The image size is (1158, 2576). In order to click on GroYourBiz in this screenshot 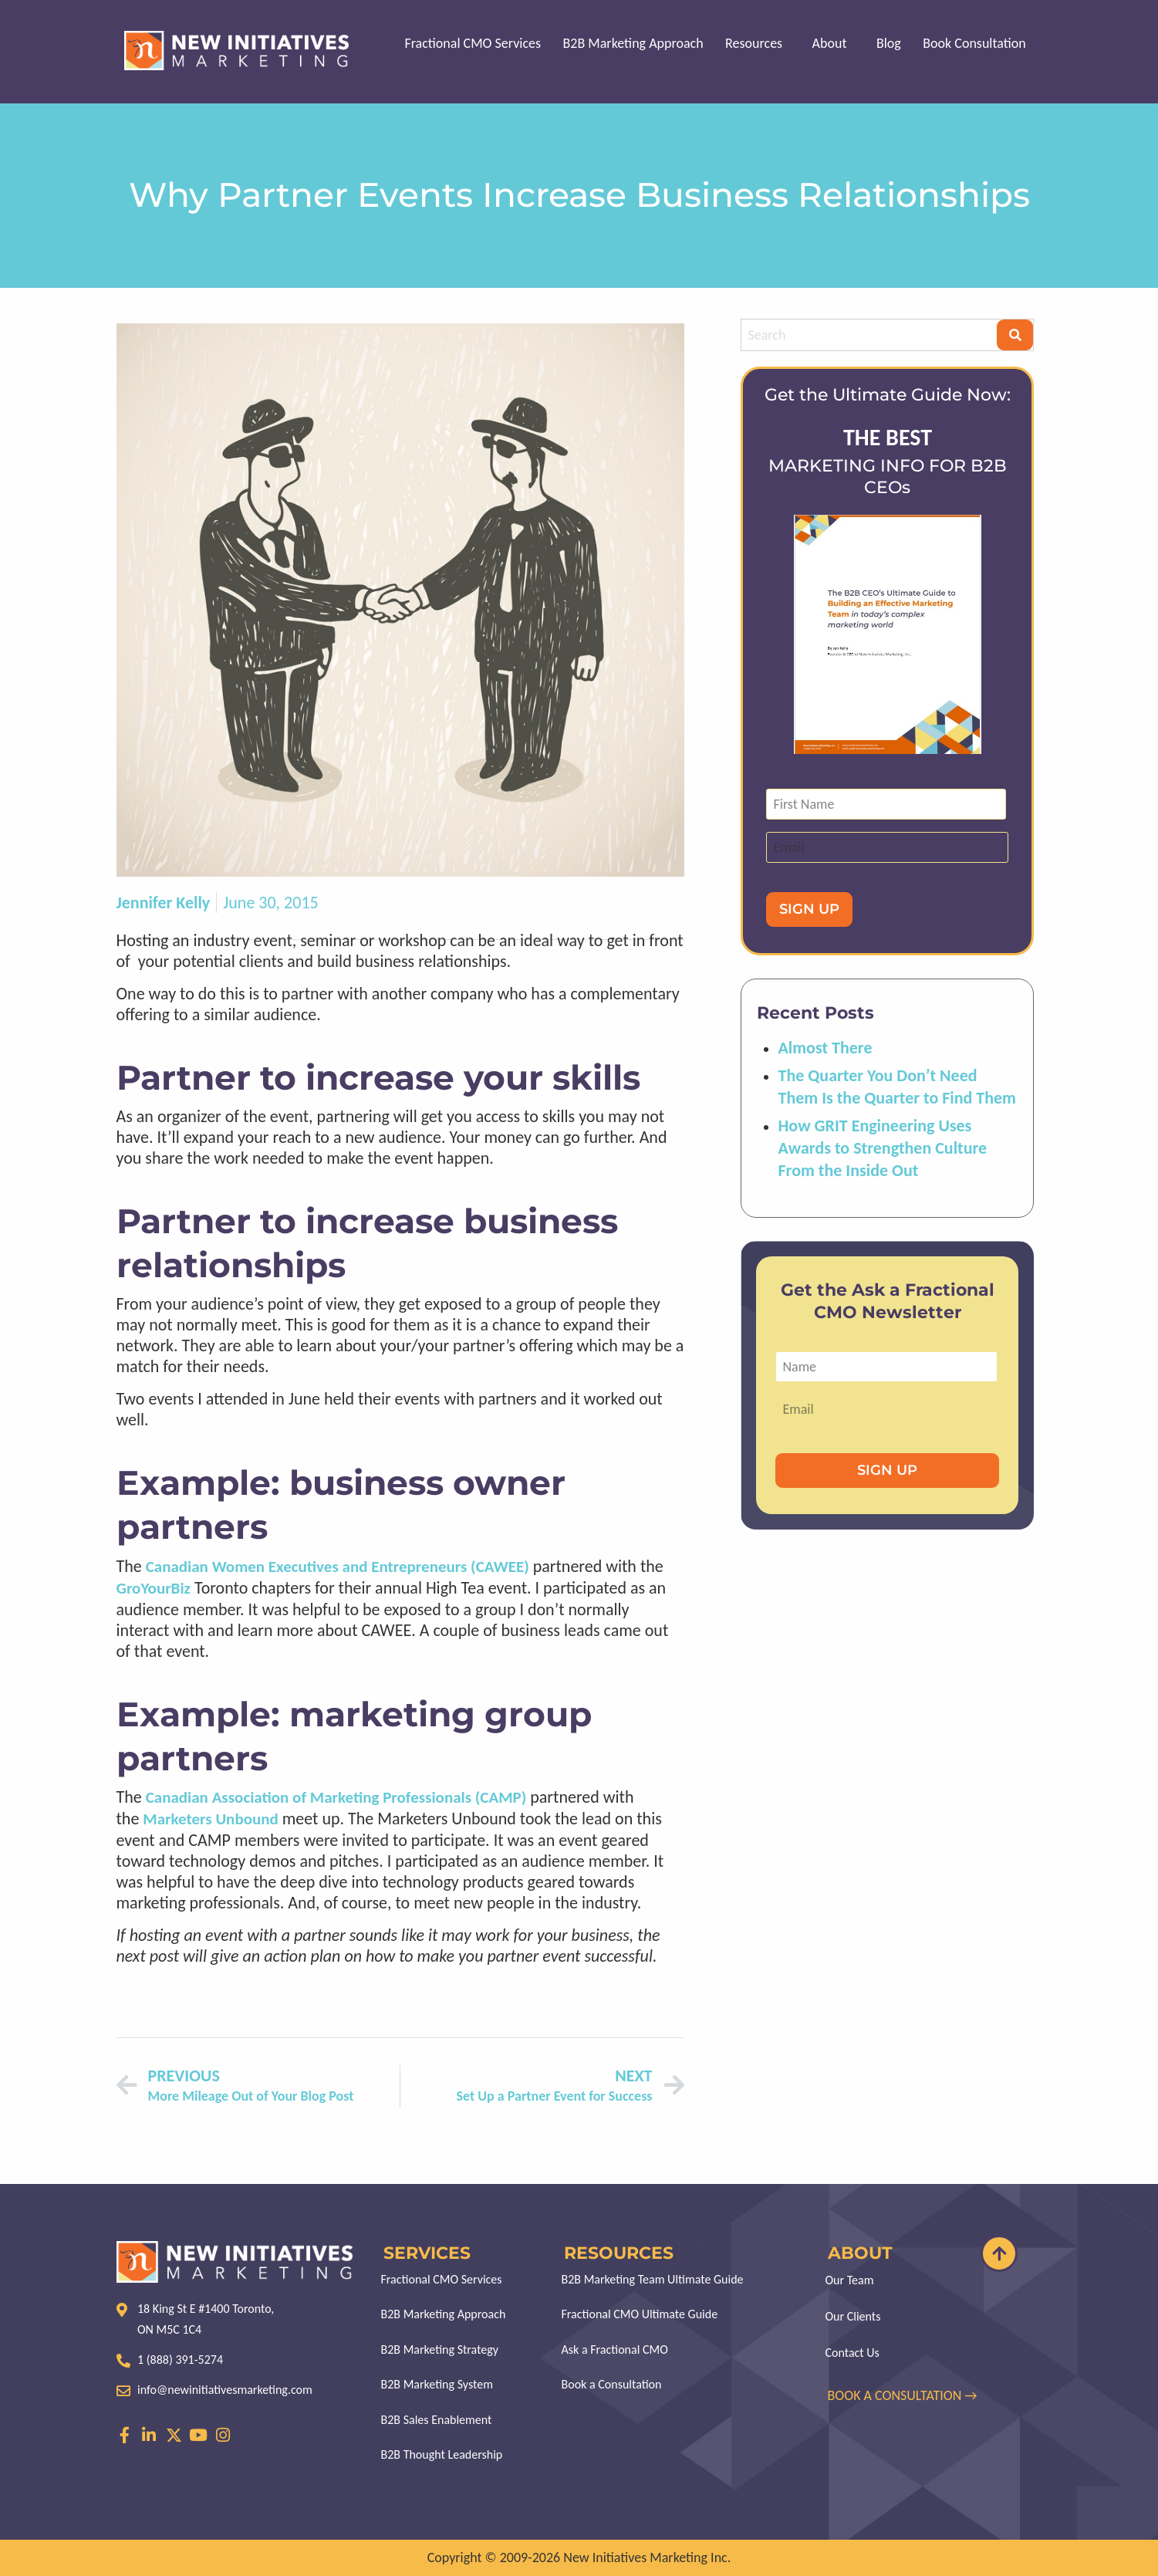, I will do `click(153, 1588)`.